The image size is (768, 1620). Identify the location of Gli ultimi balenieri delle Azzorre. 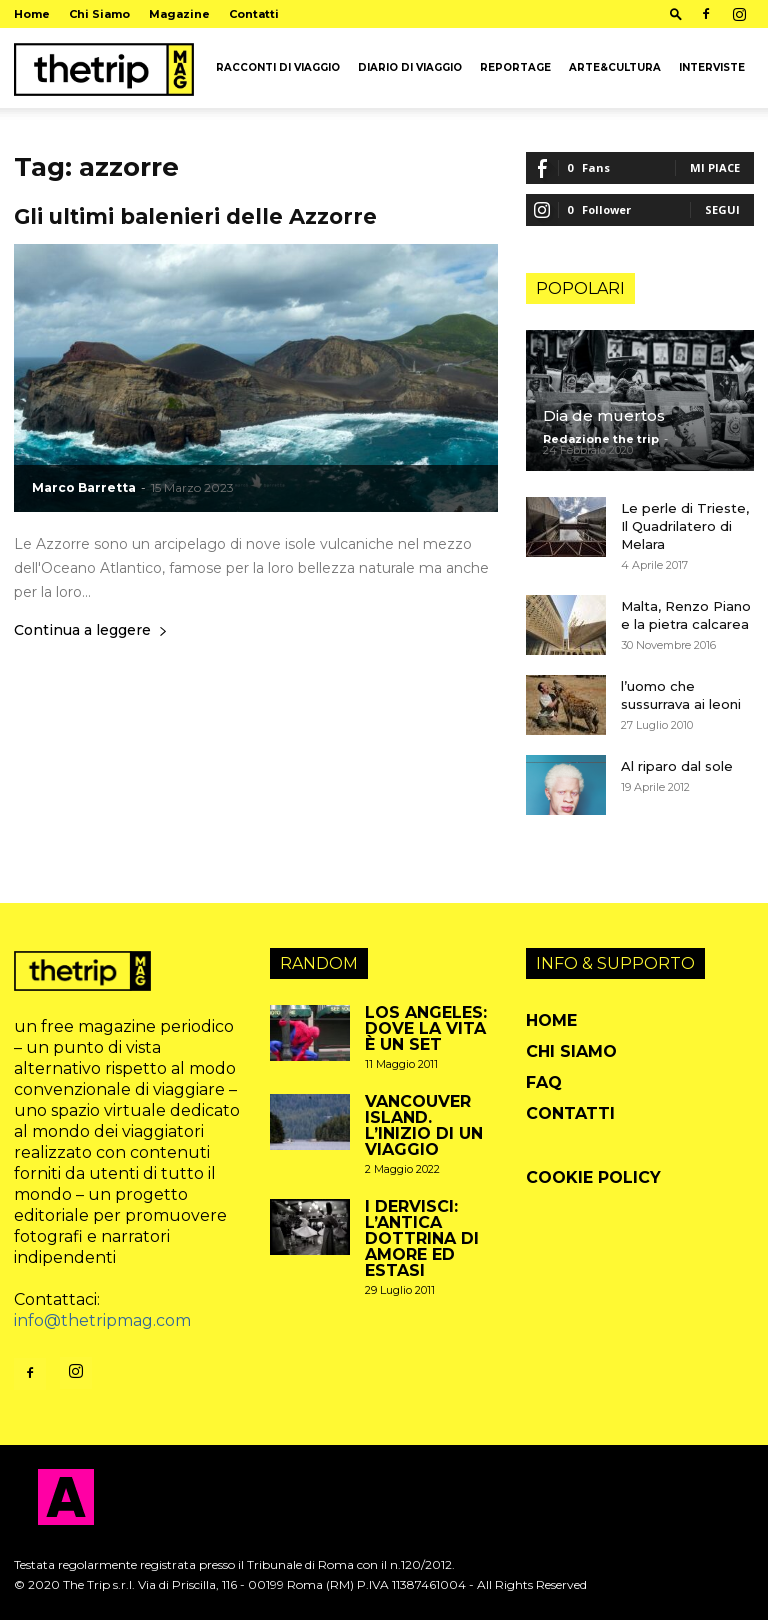
(195, 216).